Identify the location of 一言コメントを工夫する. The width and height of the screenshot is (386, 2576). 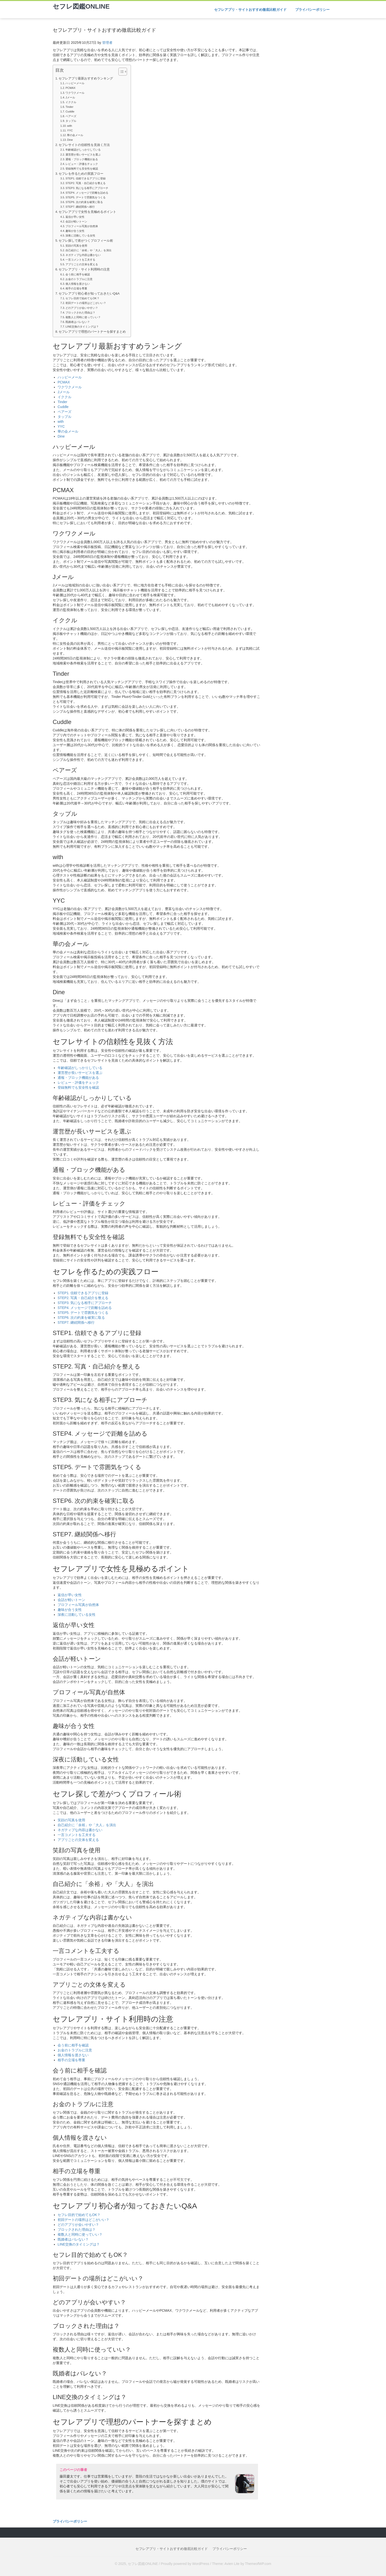
(80, 259).